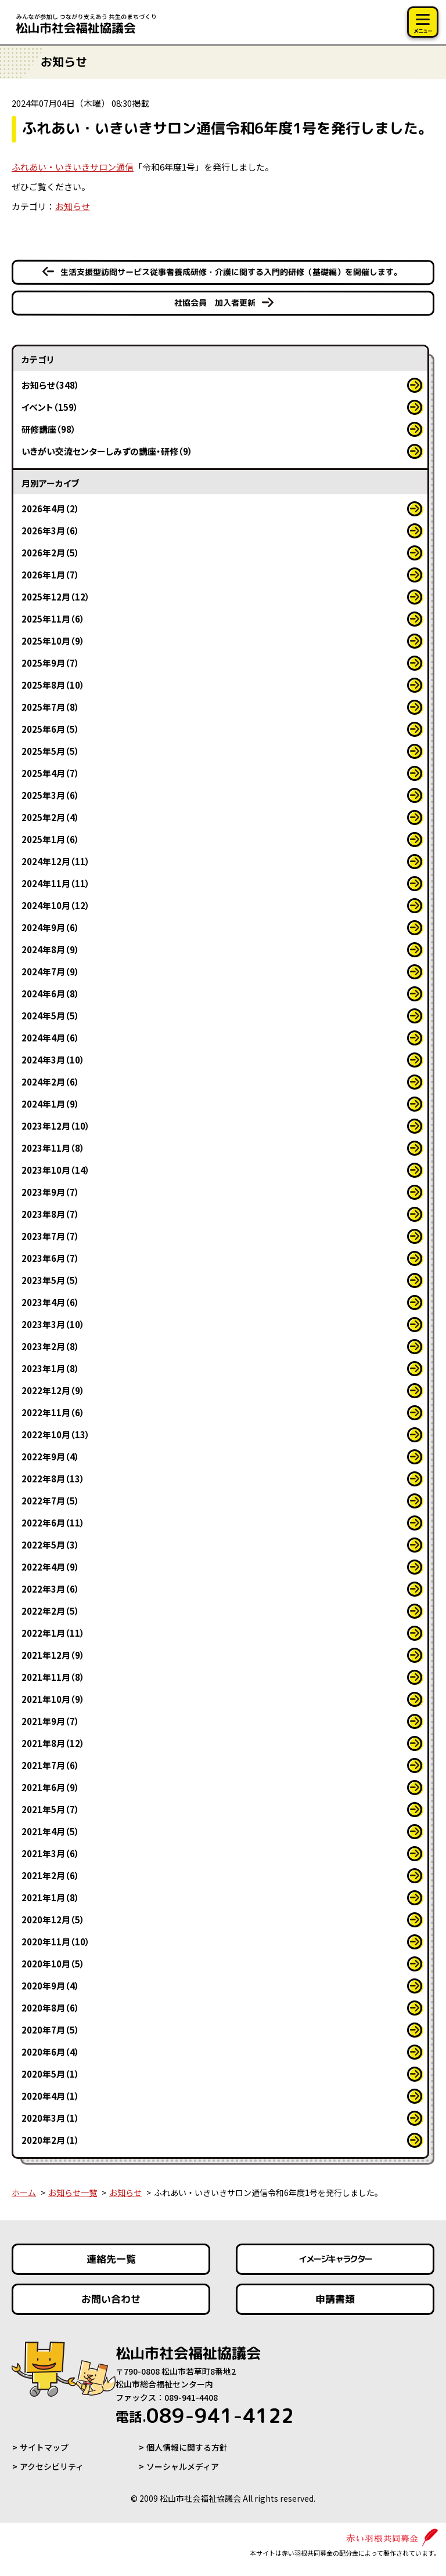 Image resolution: width=446 pixels, height=2576 pixels. I want to click on 2021年6月（9）, so click(50, 1787).